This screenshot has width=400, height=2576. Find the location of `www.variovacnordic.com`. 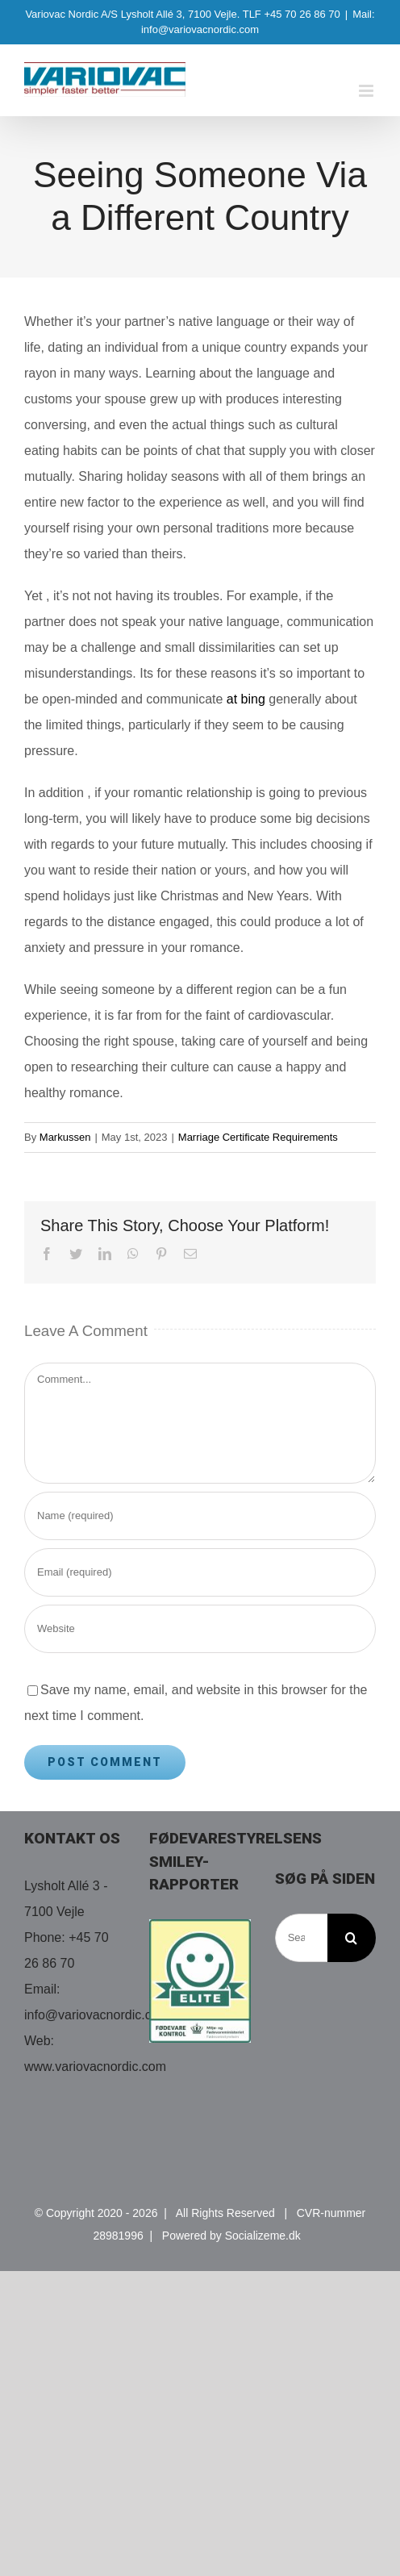

www.variovacnordic.com is located at coordinates (95, 2066).